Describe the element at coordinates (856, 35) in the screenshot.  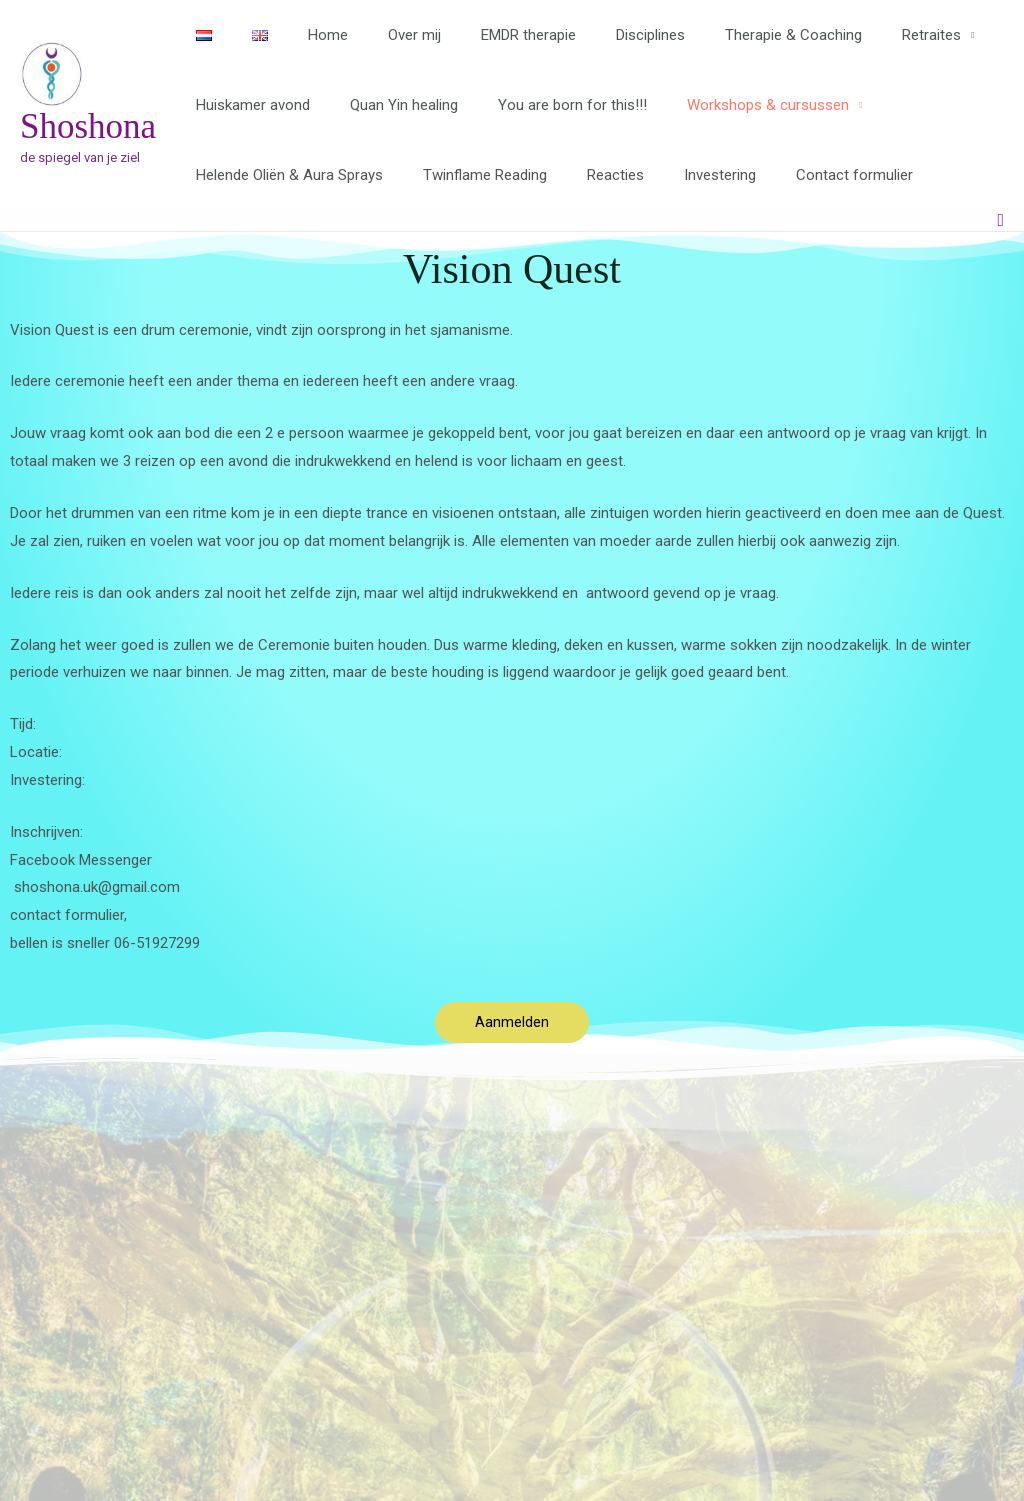
I see `Retraites` at that location.